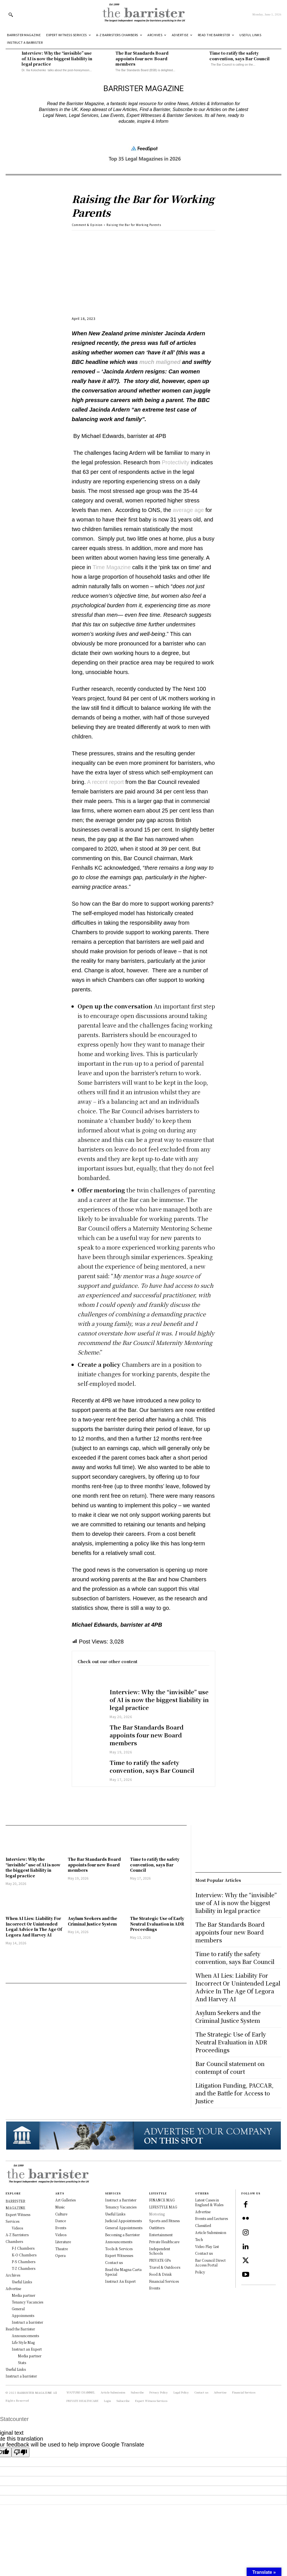  Describe the element at coordinates (160, 2260) in the screenshot. I see `PRIVATE GPs` at that location.